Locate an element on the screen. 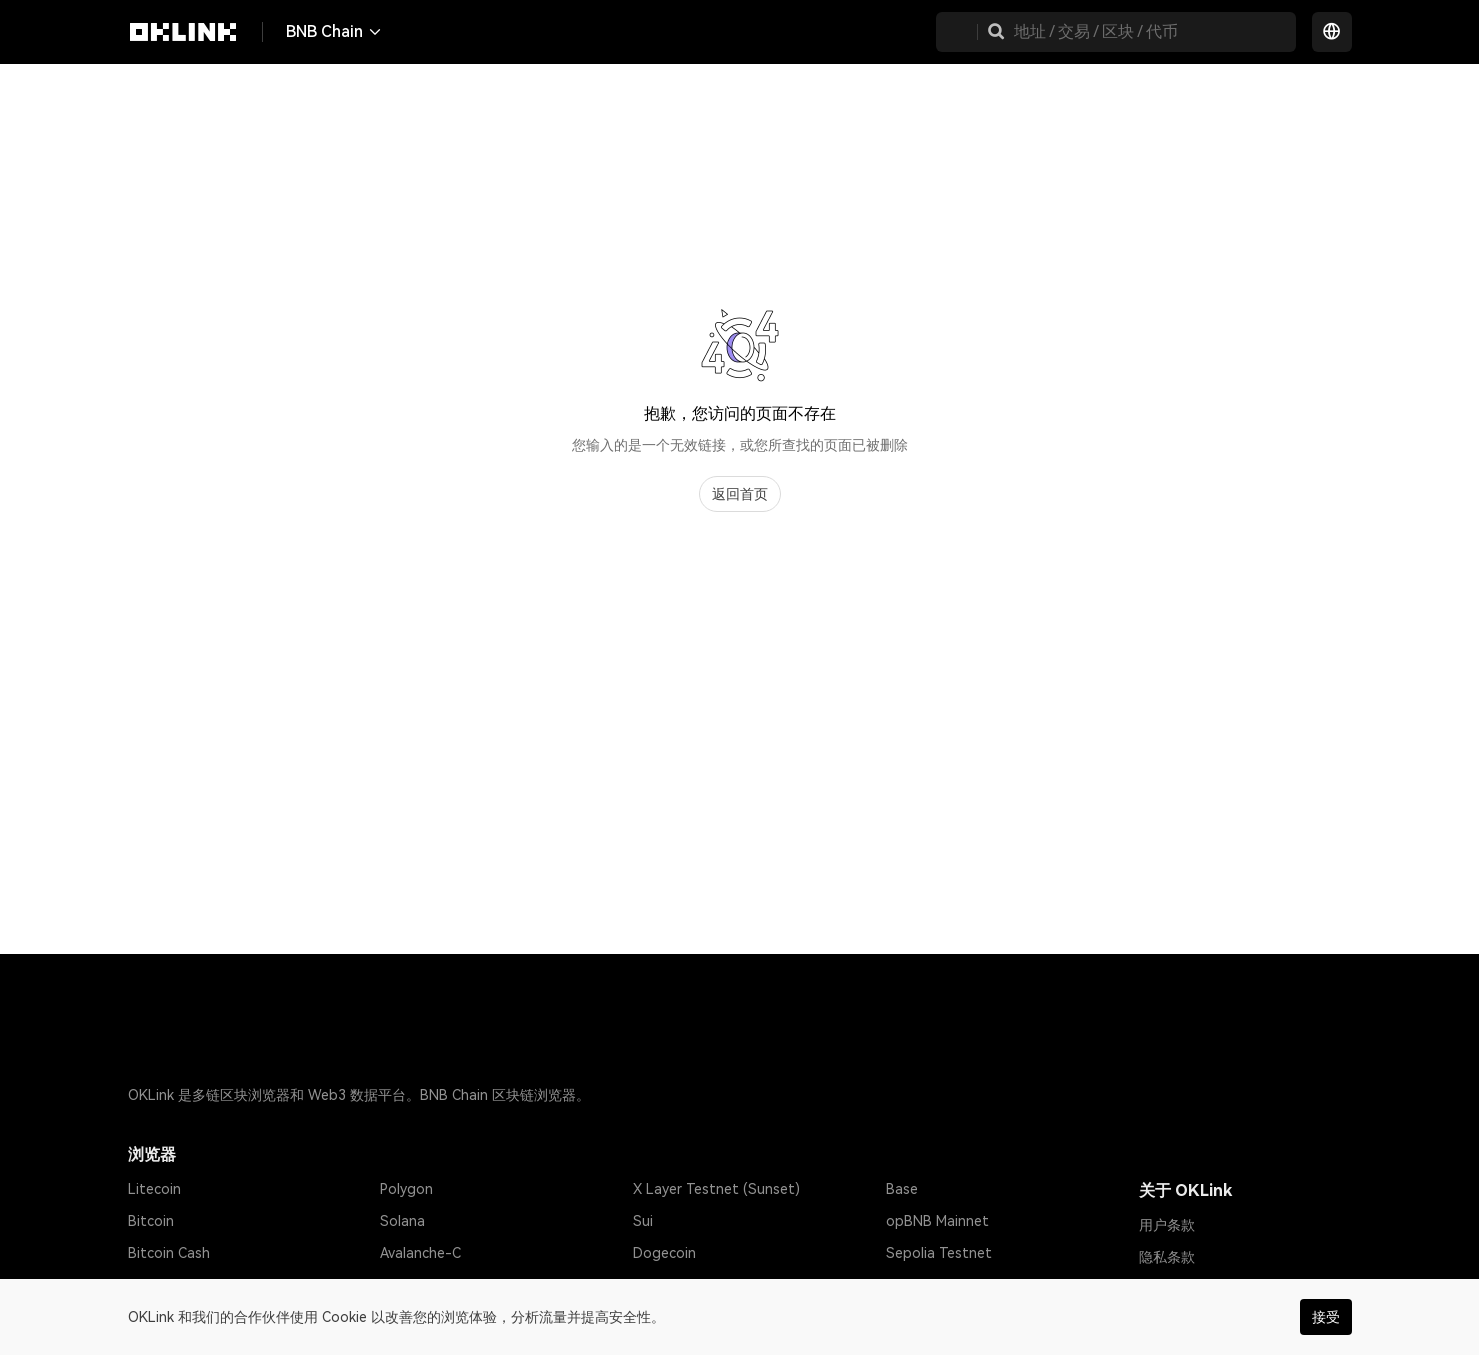 The width and height of the screenshot is (1479, 1355). Gnosis is located at coordinates (655, 1285).